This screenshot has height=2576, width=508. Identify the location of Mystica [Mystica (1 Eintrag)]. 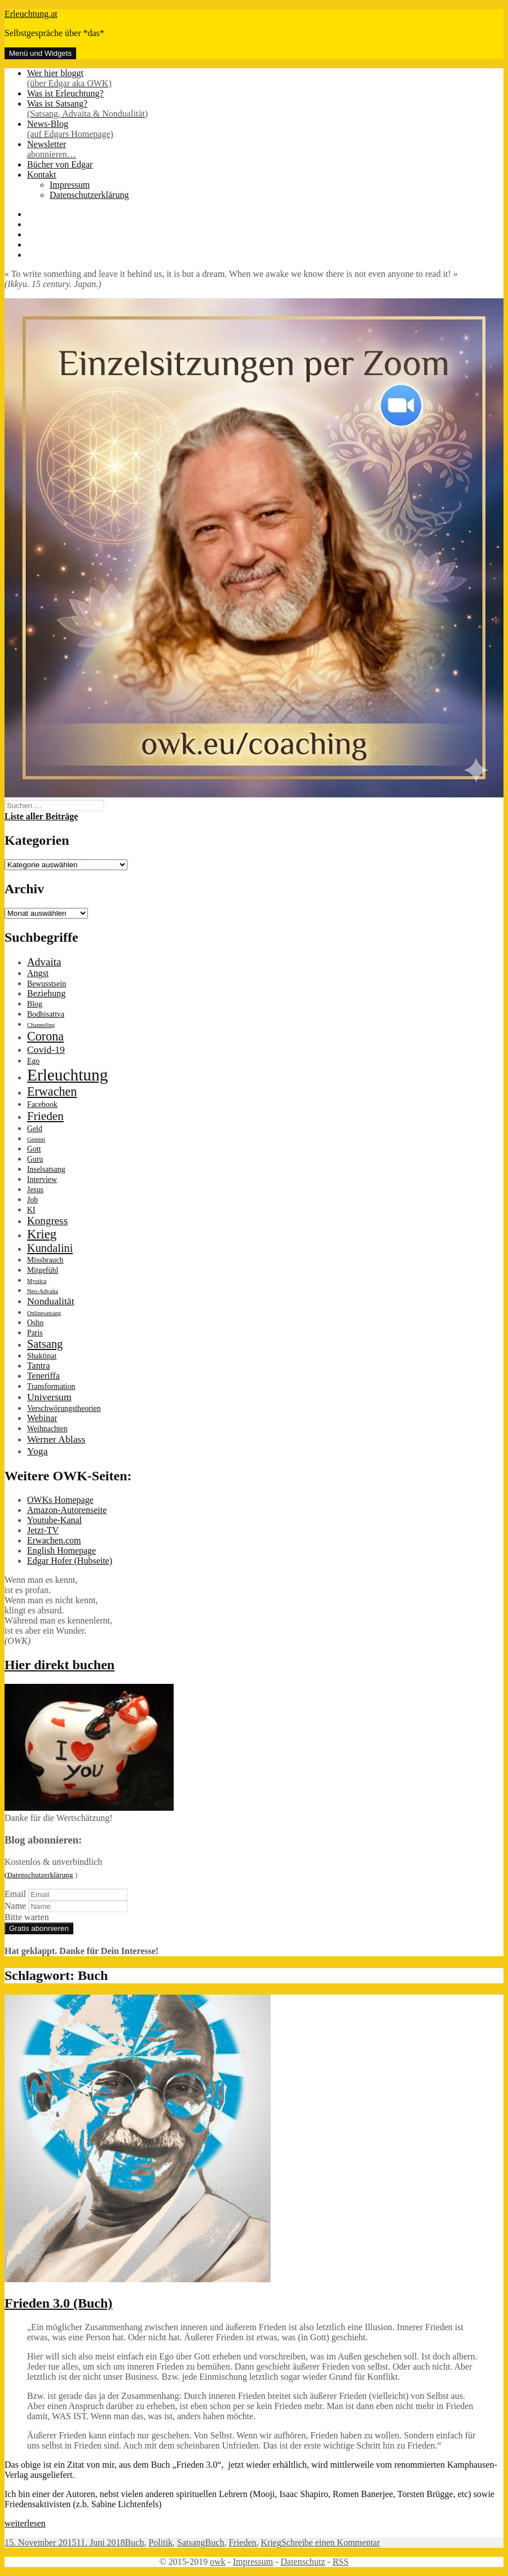
(36, 1281).